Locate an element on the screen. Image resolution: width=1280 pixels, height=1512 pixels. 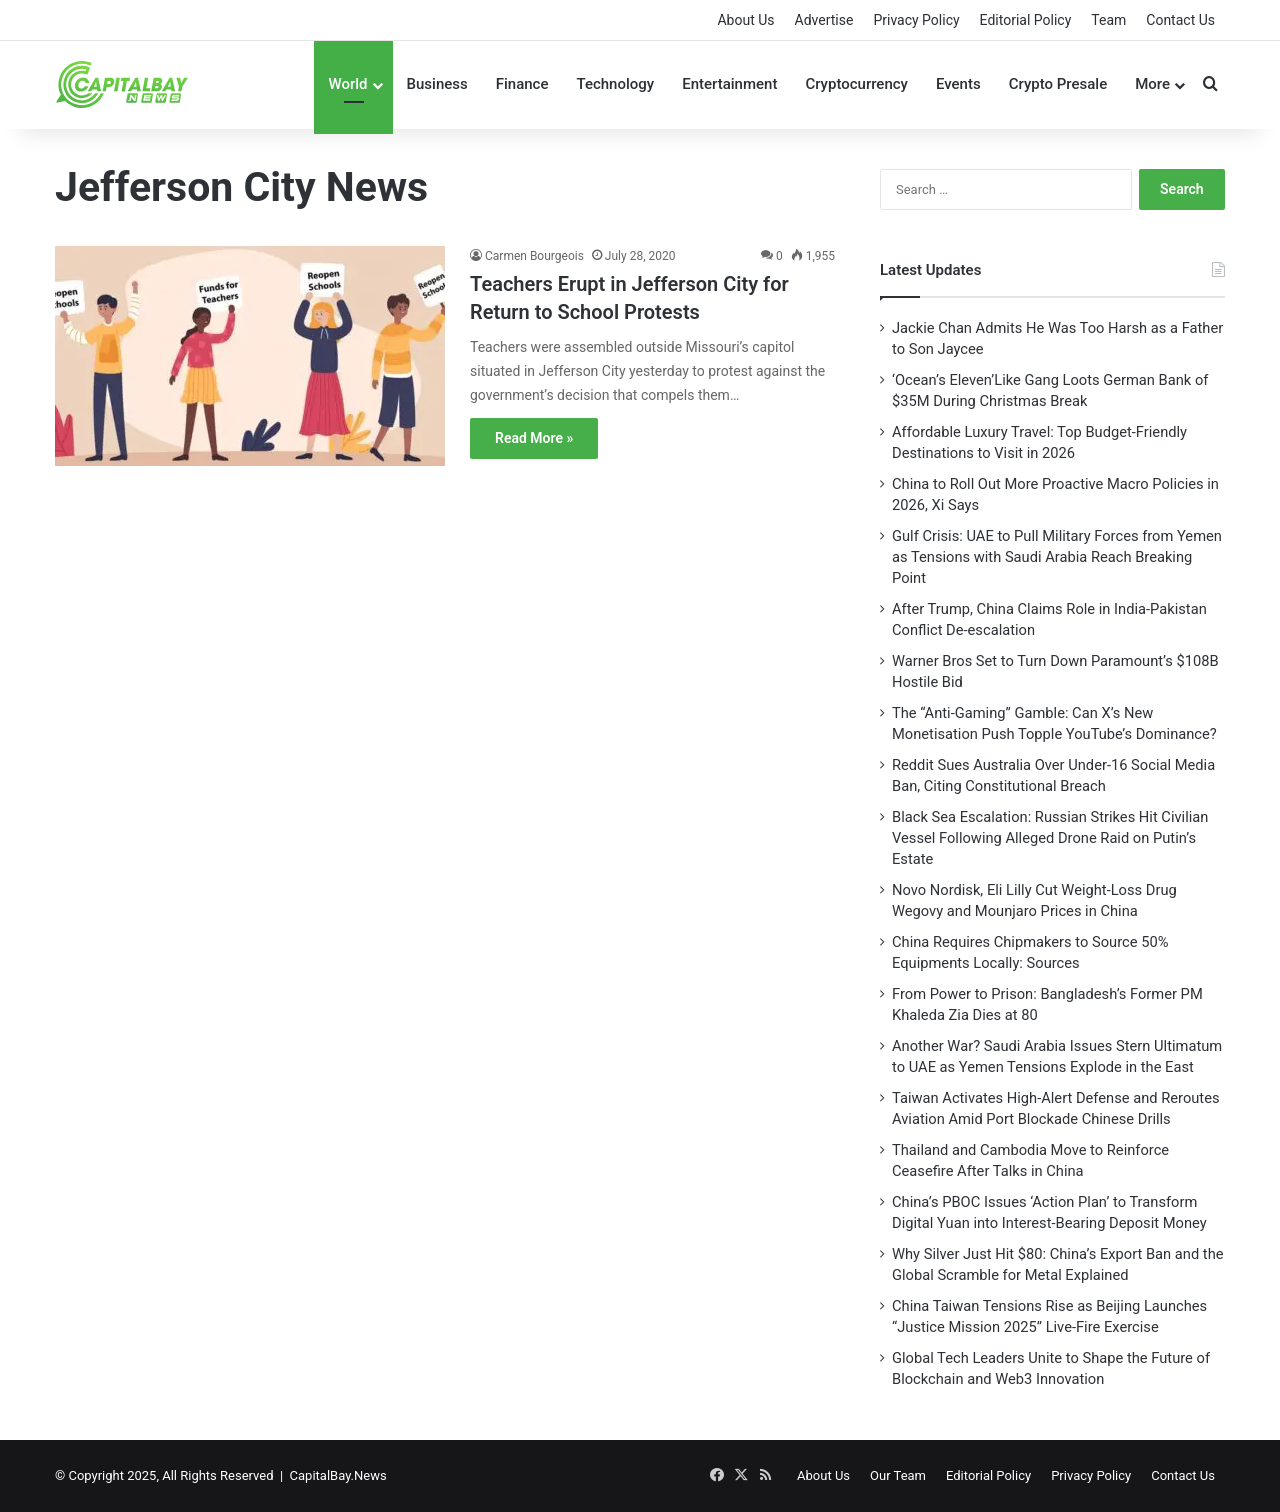
World is located at coordinates (347, 84).